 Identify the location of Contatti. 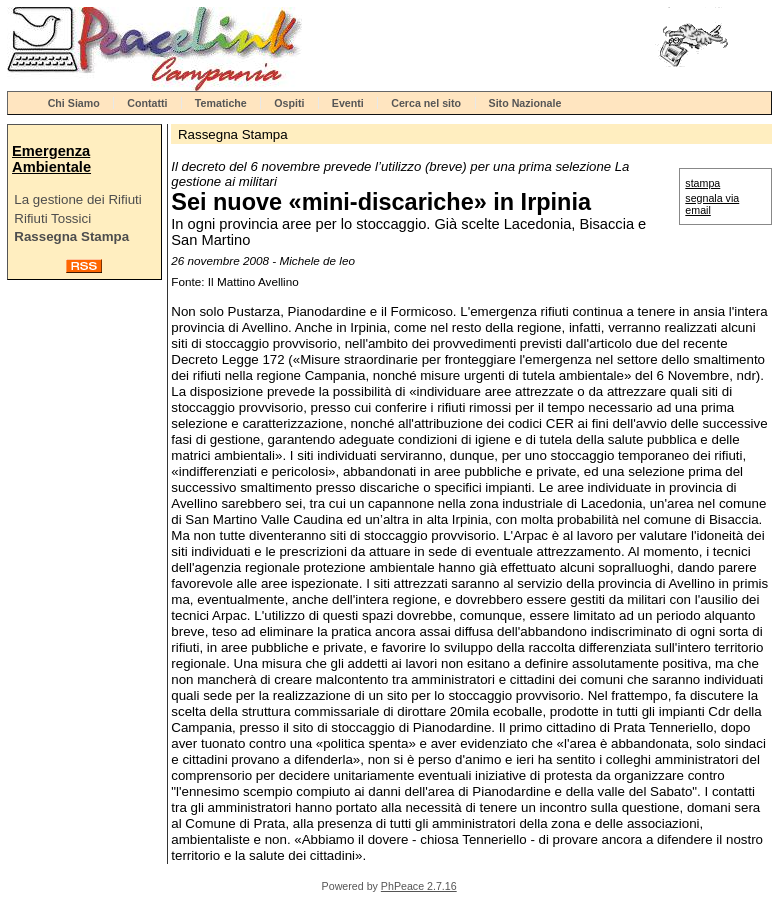
(147, 103).